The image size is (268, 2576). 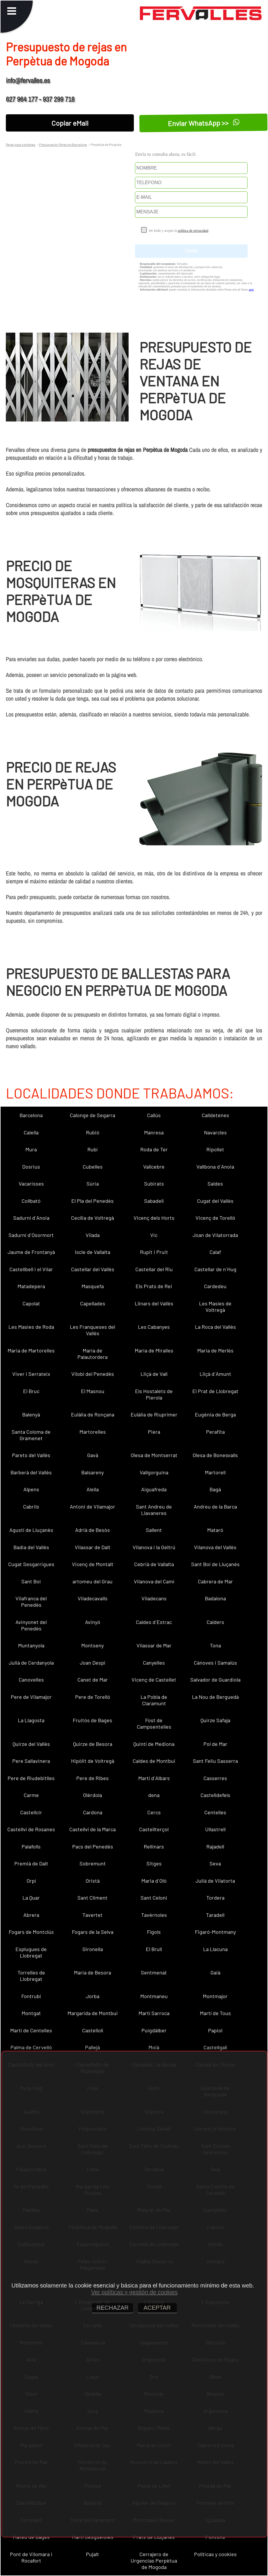 I want to click on Jorba, so click(x=92, y=1996).